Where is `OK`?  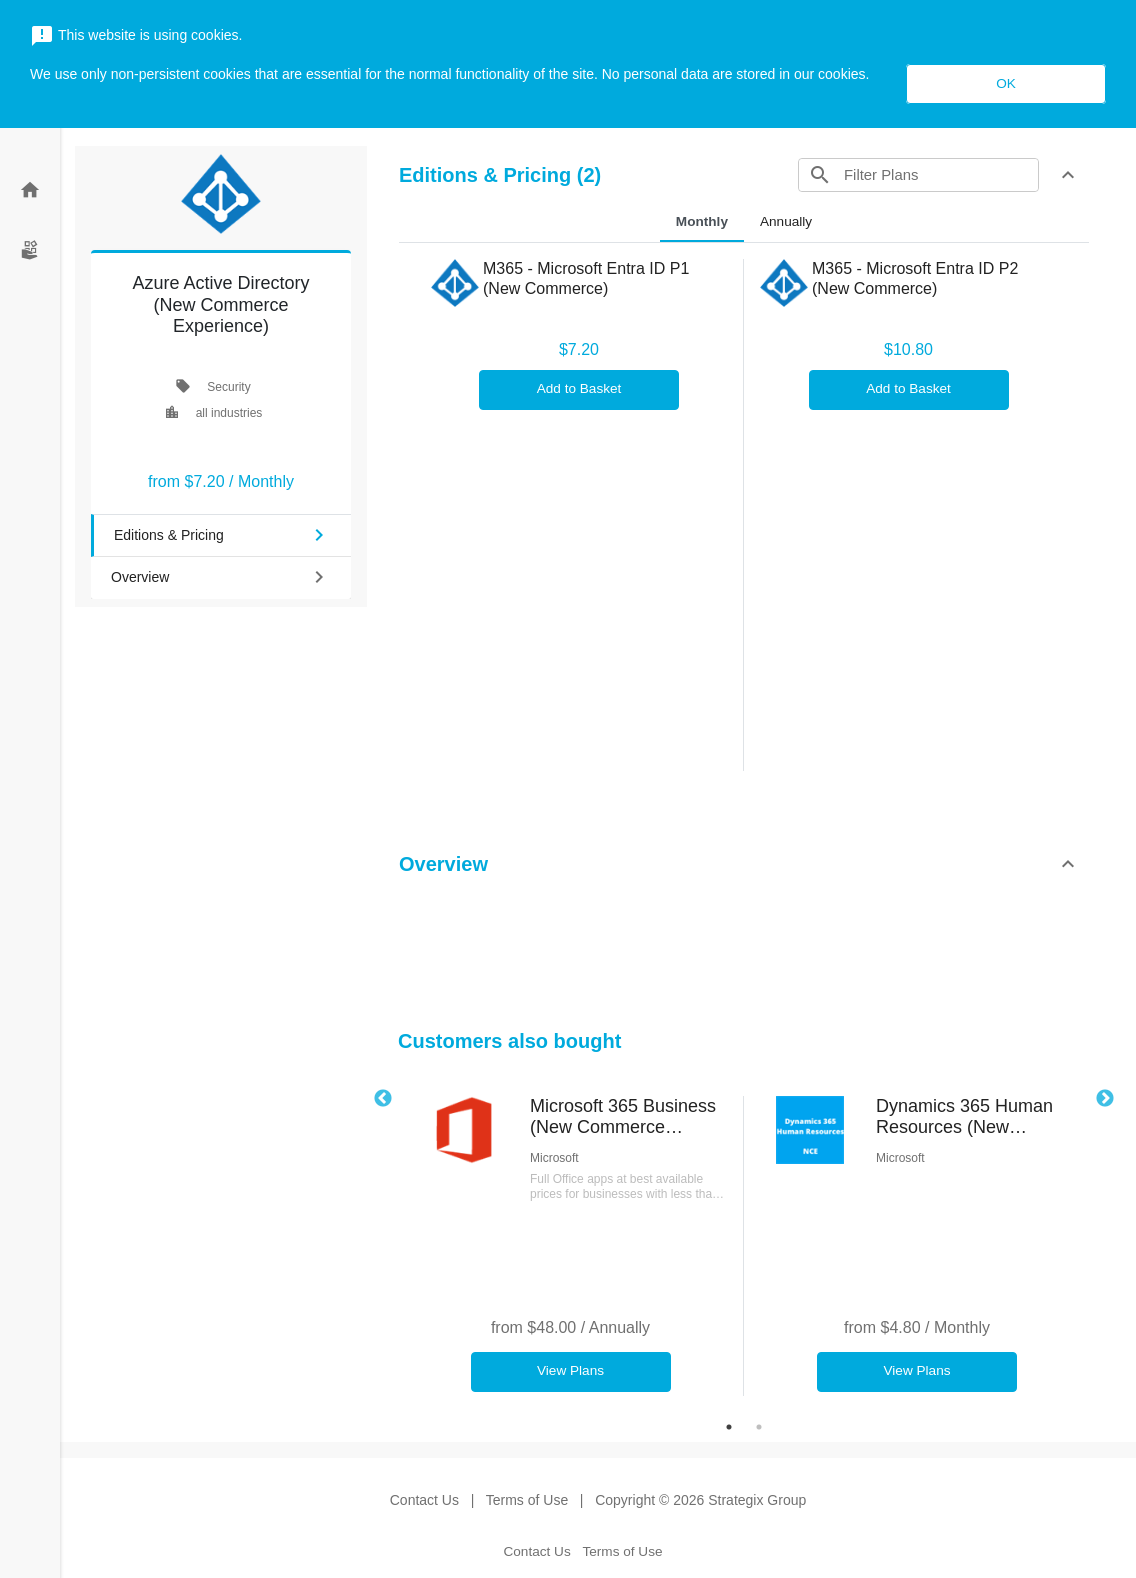
OK is located at coordinates (1006, 83).